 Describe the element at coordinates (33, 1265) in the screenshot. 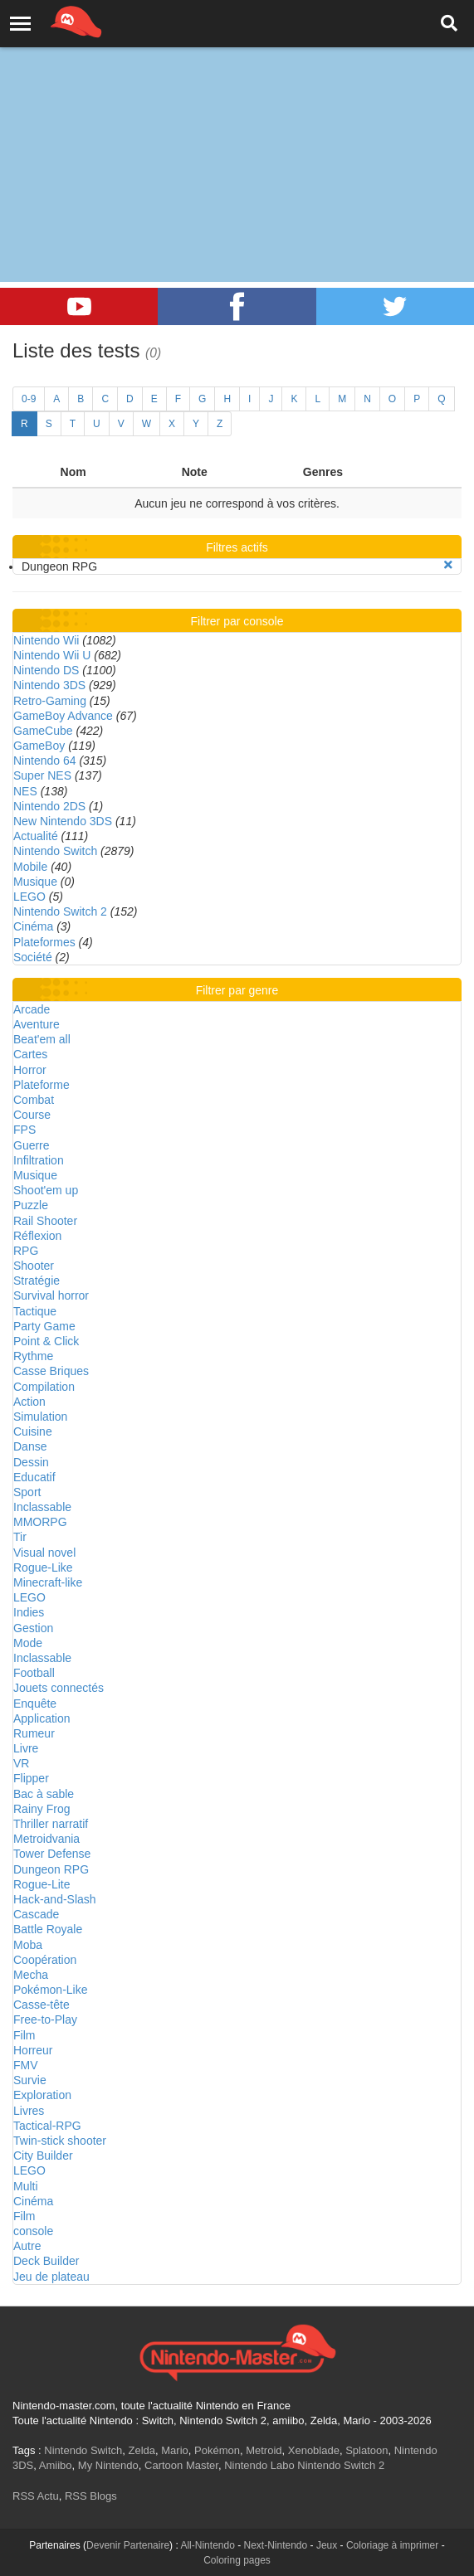

I see `Shooter` at that location.